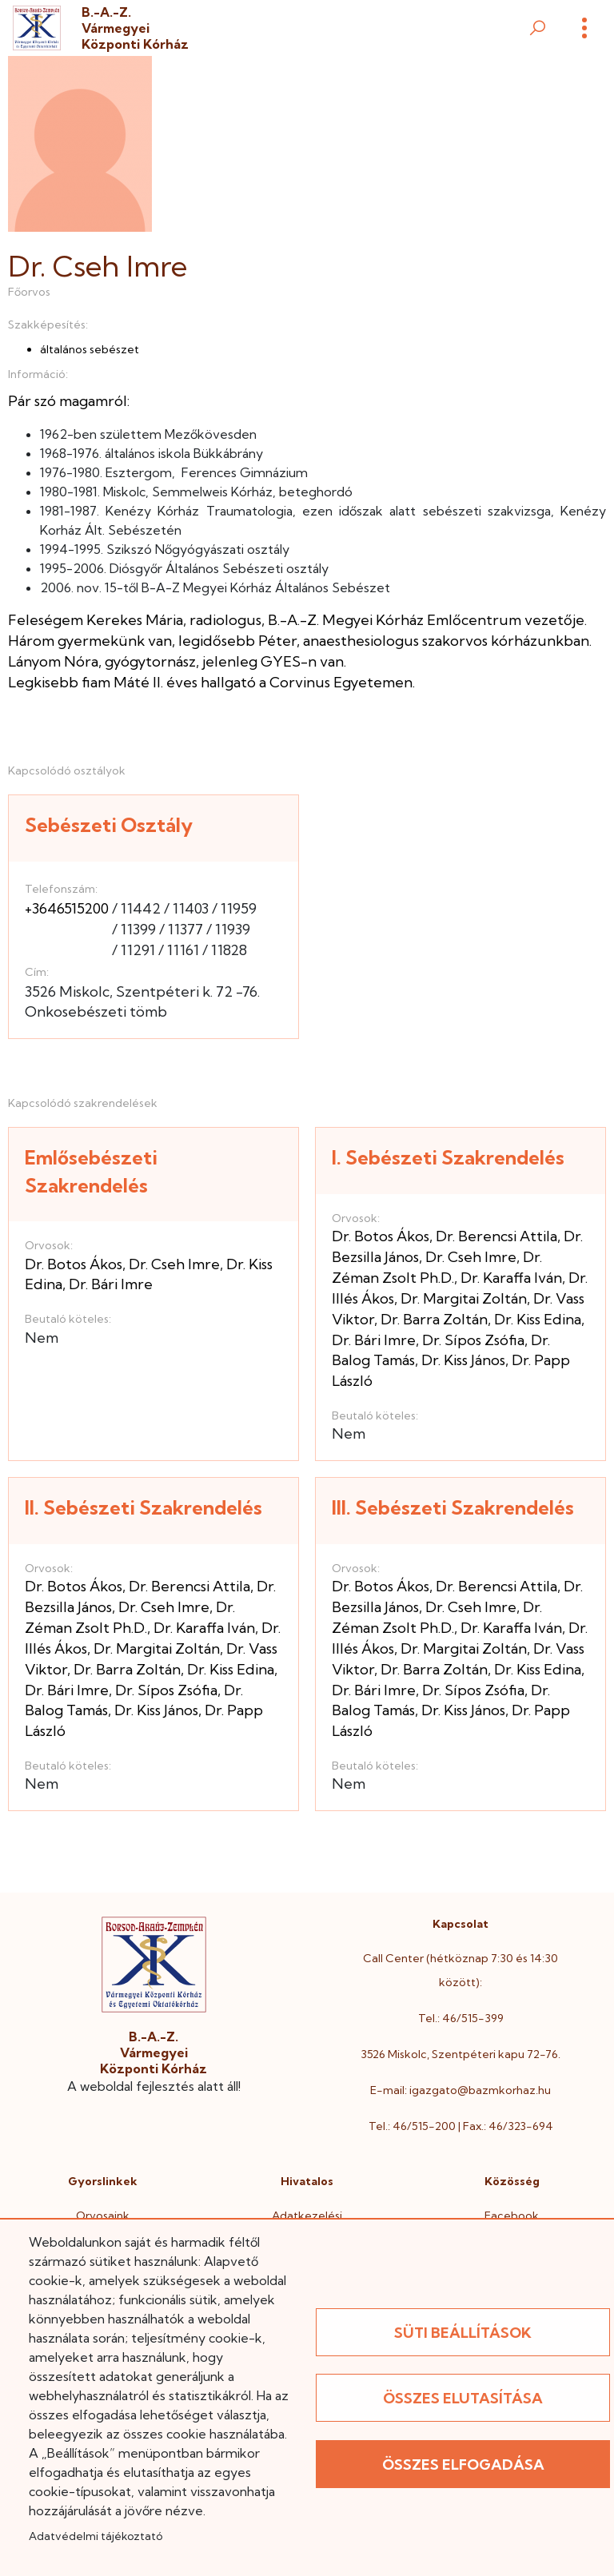  I want to click on Dr. Kiss Edina, so click(537, 1319).